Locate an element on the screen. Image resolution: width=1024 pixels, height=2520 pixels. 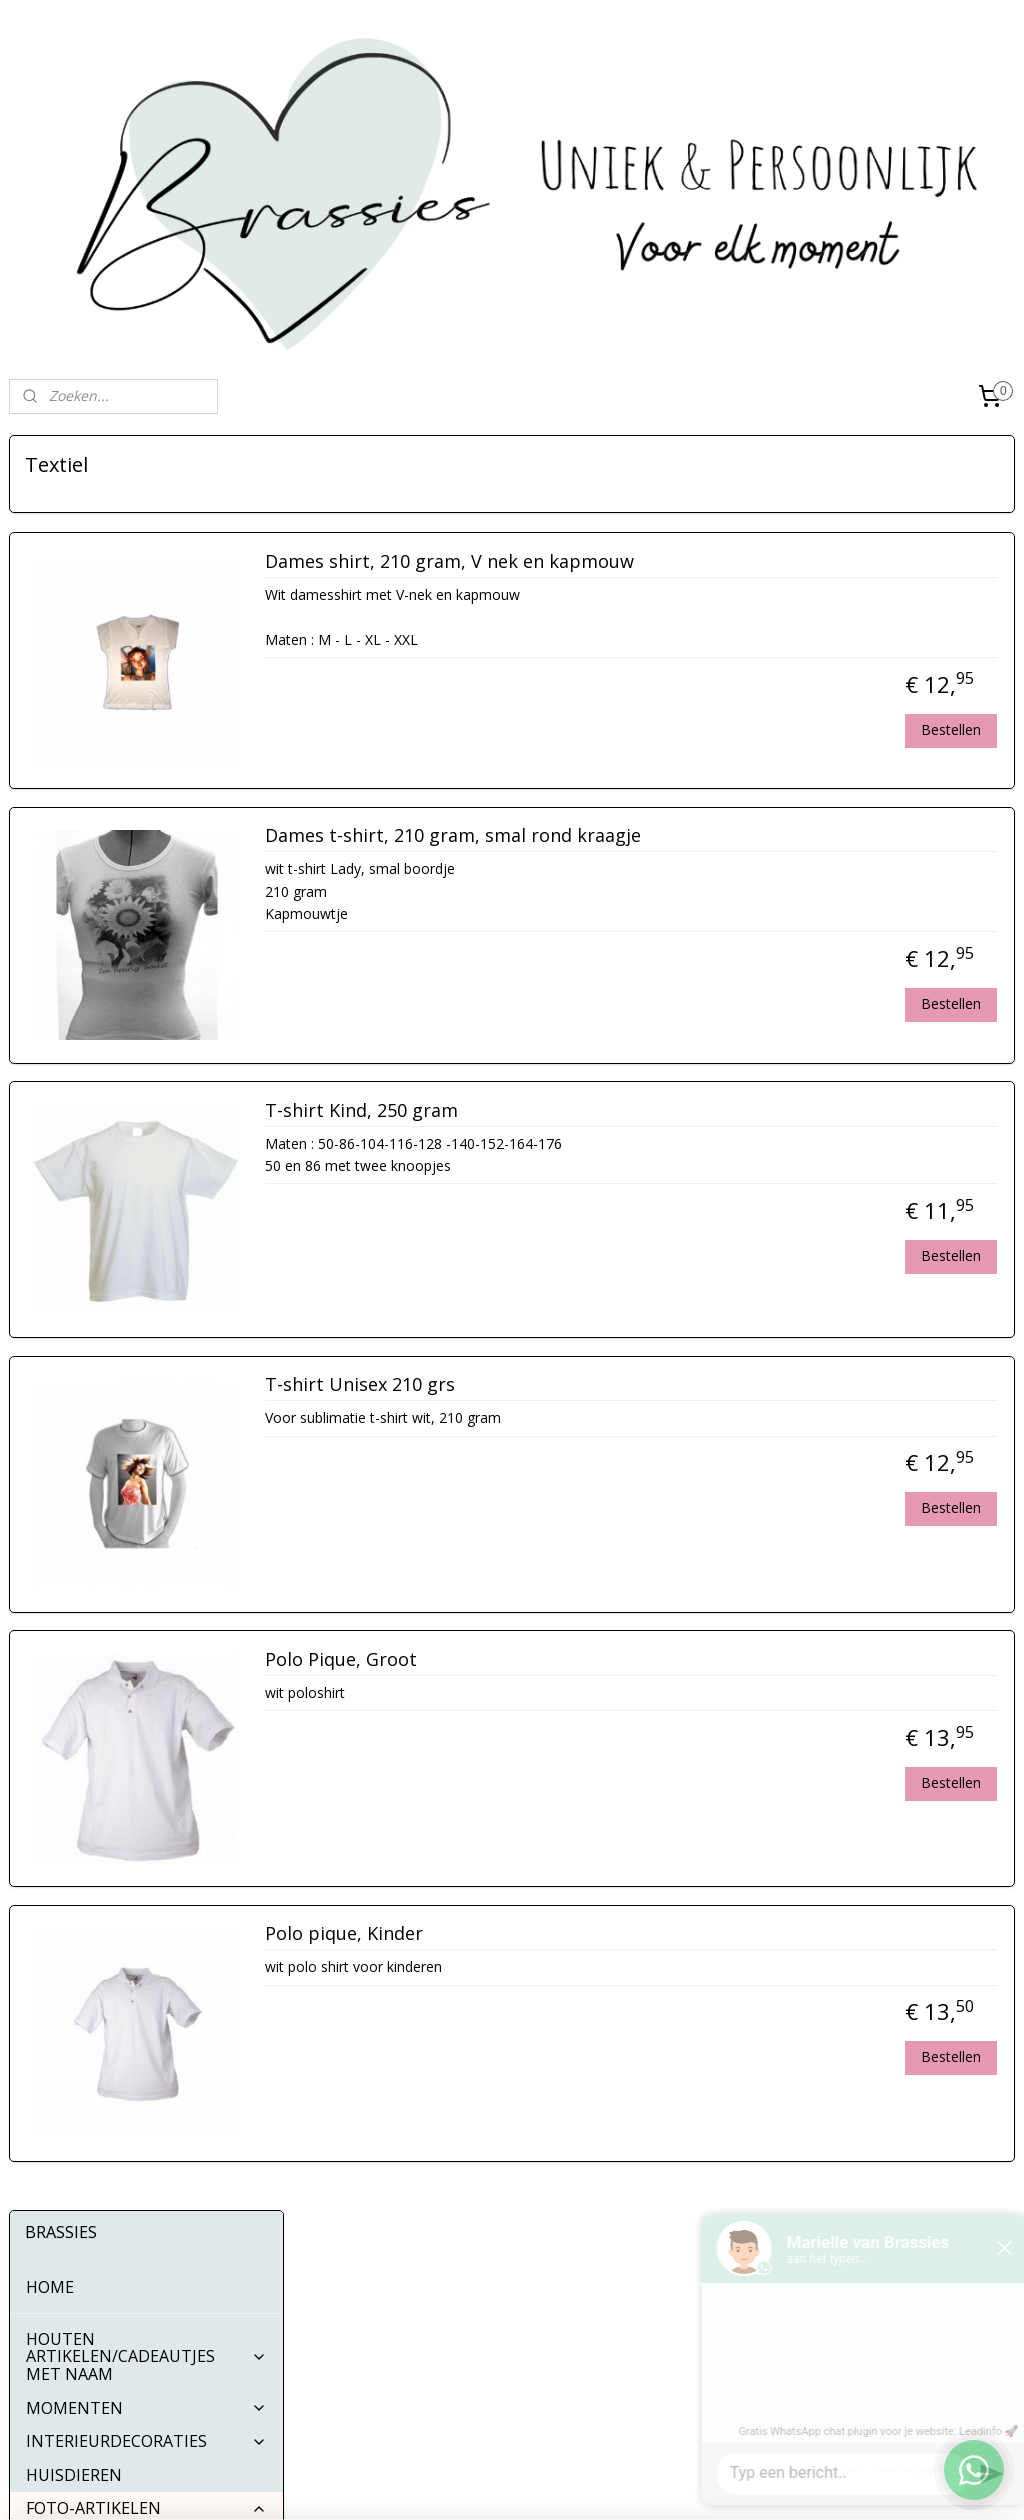
Bestellen is located at coordinates (951, 729).